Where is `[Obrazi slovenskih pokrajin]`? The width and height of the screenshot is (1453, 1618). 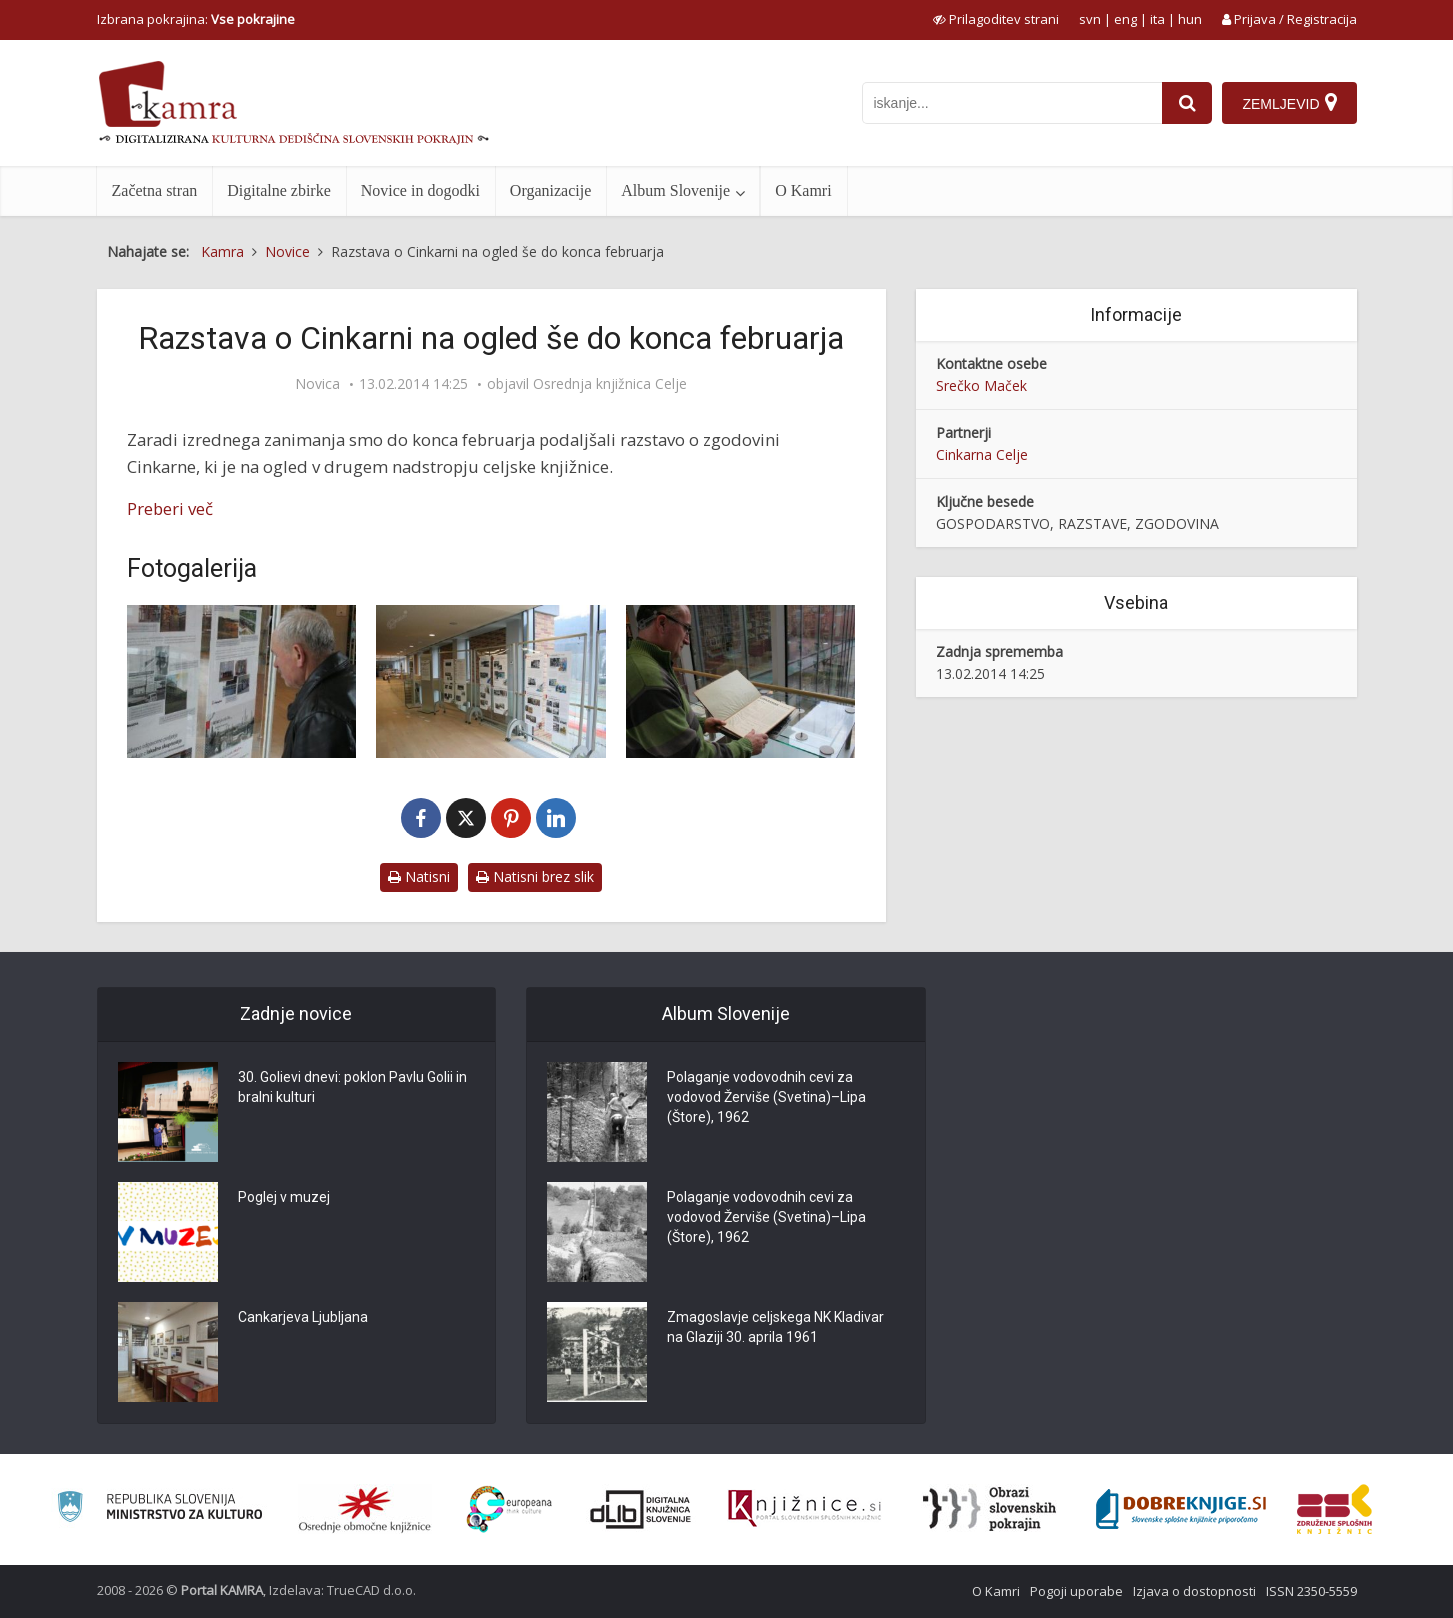 [Obrazi slovenskih pokrajin] is located at coordinates (989, 1509).